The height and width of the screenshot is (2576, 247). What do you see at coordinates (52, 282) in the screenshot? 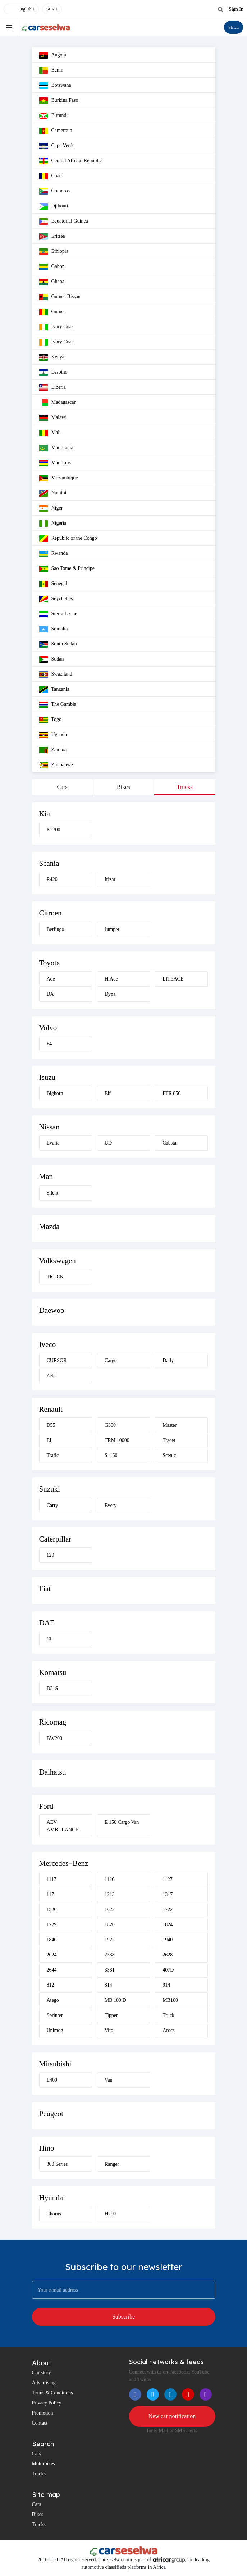
I see `Ghana` at bounding box center [52, 282].